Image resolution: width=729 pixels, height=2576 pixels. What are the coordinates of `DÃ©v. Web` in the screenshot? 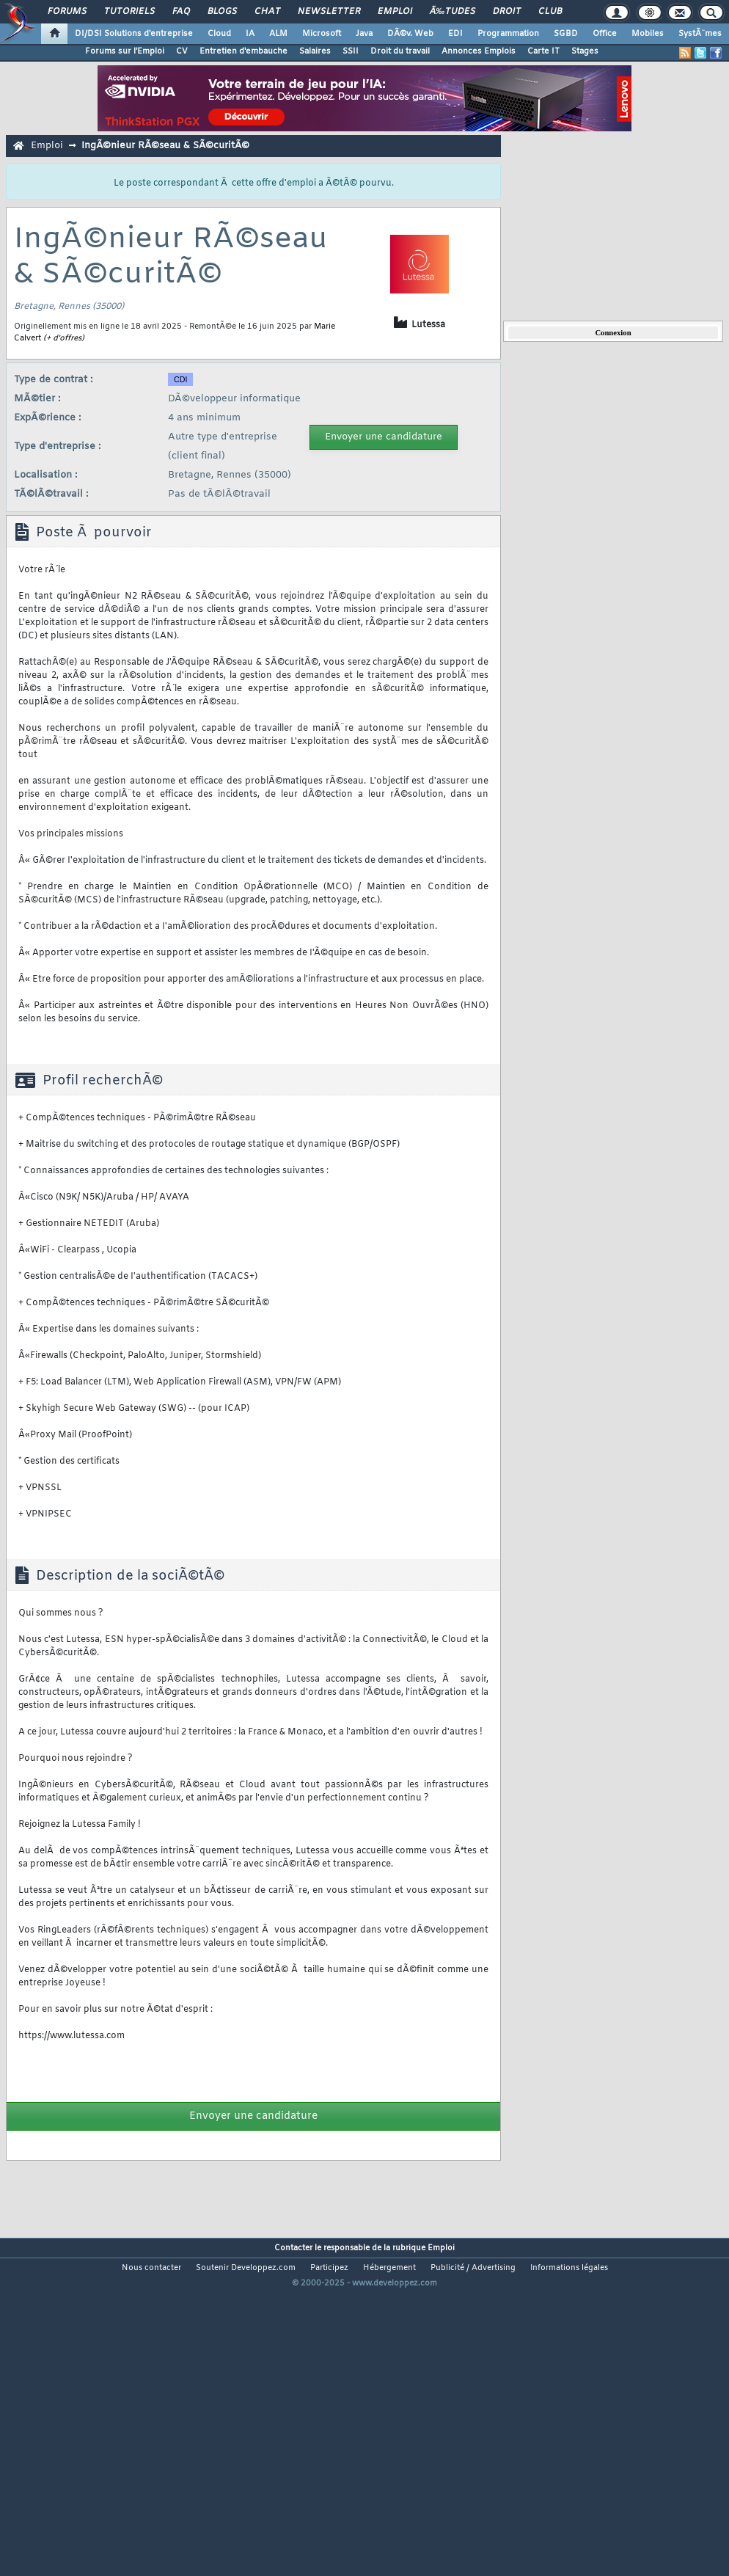 It's located at (410, 34).